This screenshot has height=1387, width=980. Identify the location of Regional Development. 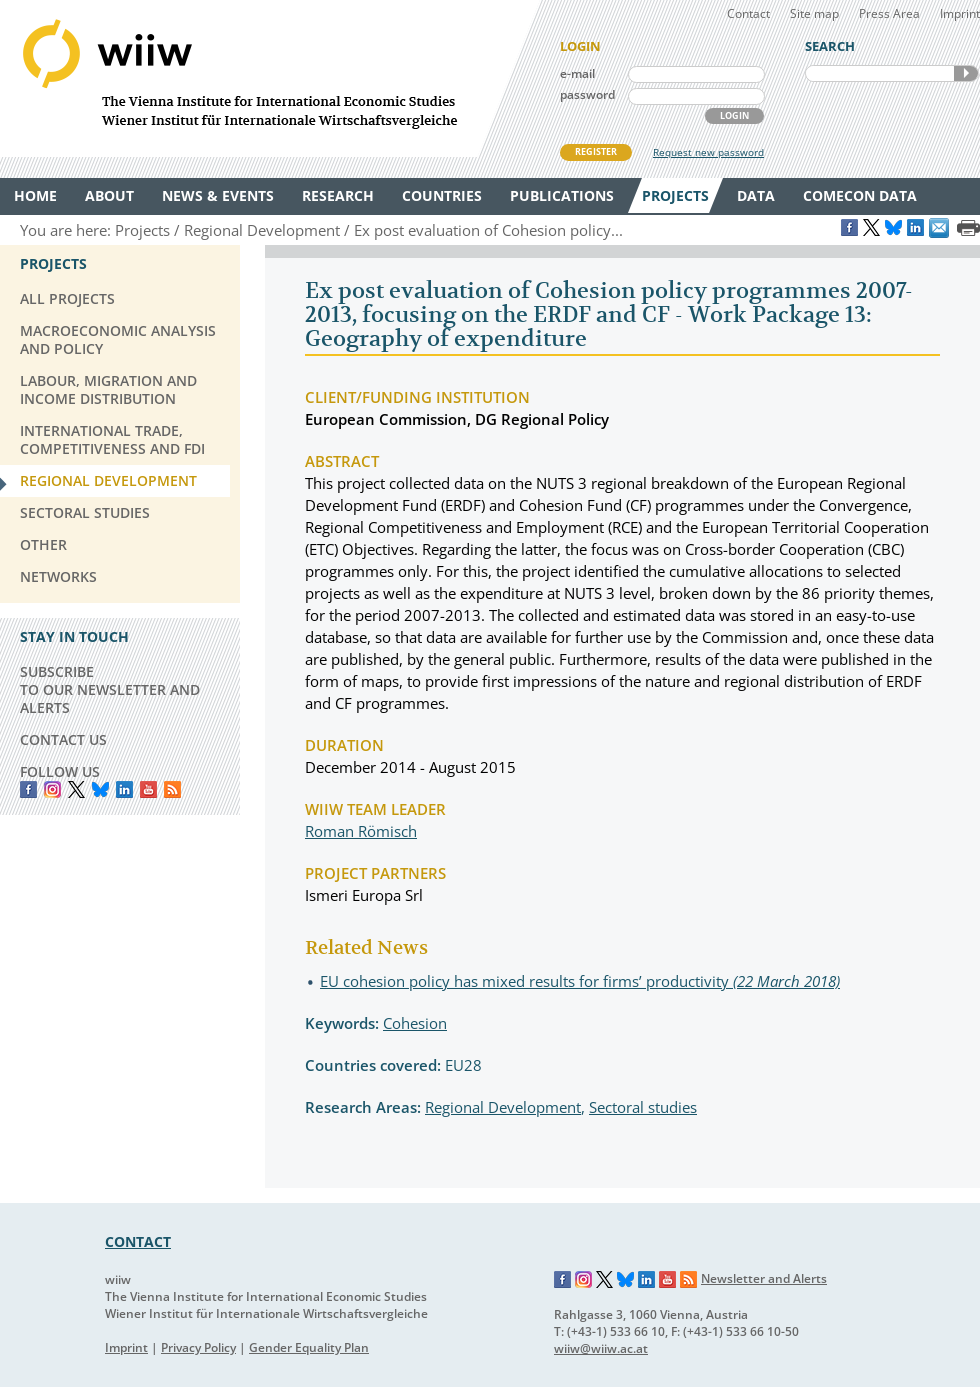
(503, 1107).